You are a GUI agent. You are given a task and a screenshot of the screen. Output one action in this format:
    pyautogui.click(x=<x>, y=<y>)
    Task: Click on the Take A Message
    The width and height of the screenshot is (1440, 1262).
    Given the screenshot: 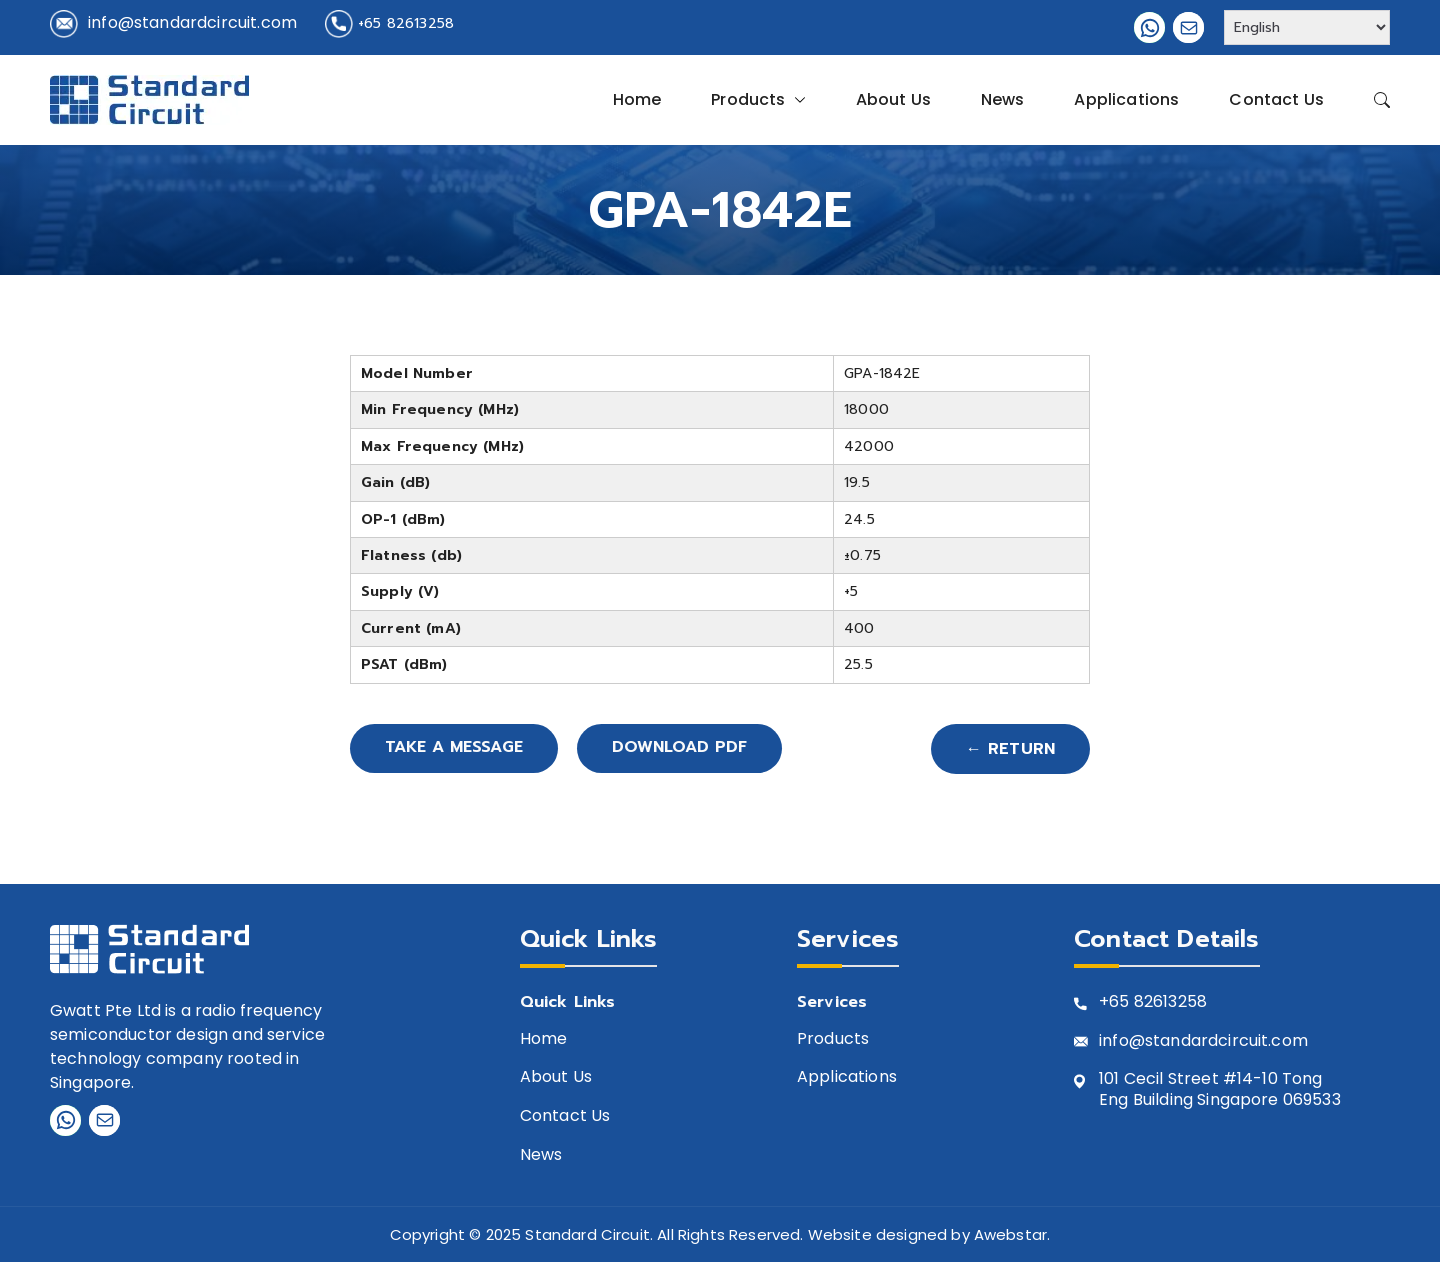 What is the action you would take?
    pyautogui.click(x=456, y=749)
    